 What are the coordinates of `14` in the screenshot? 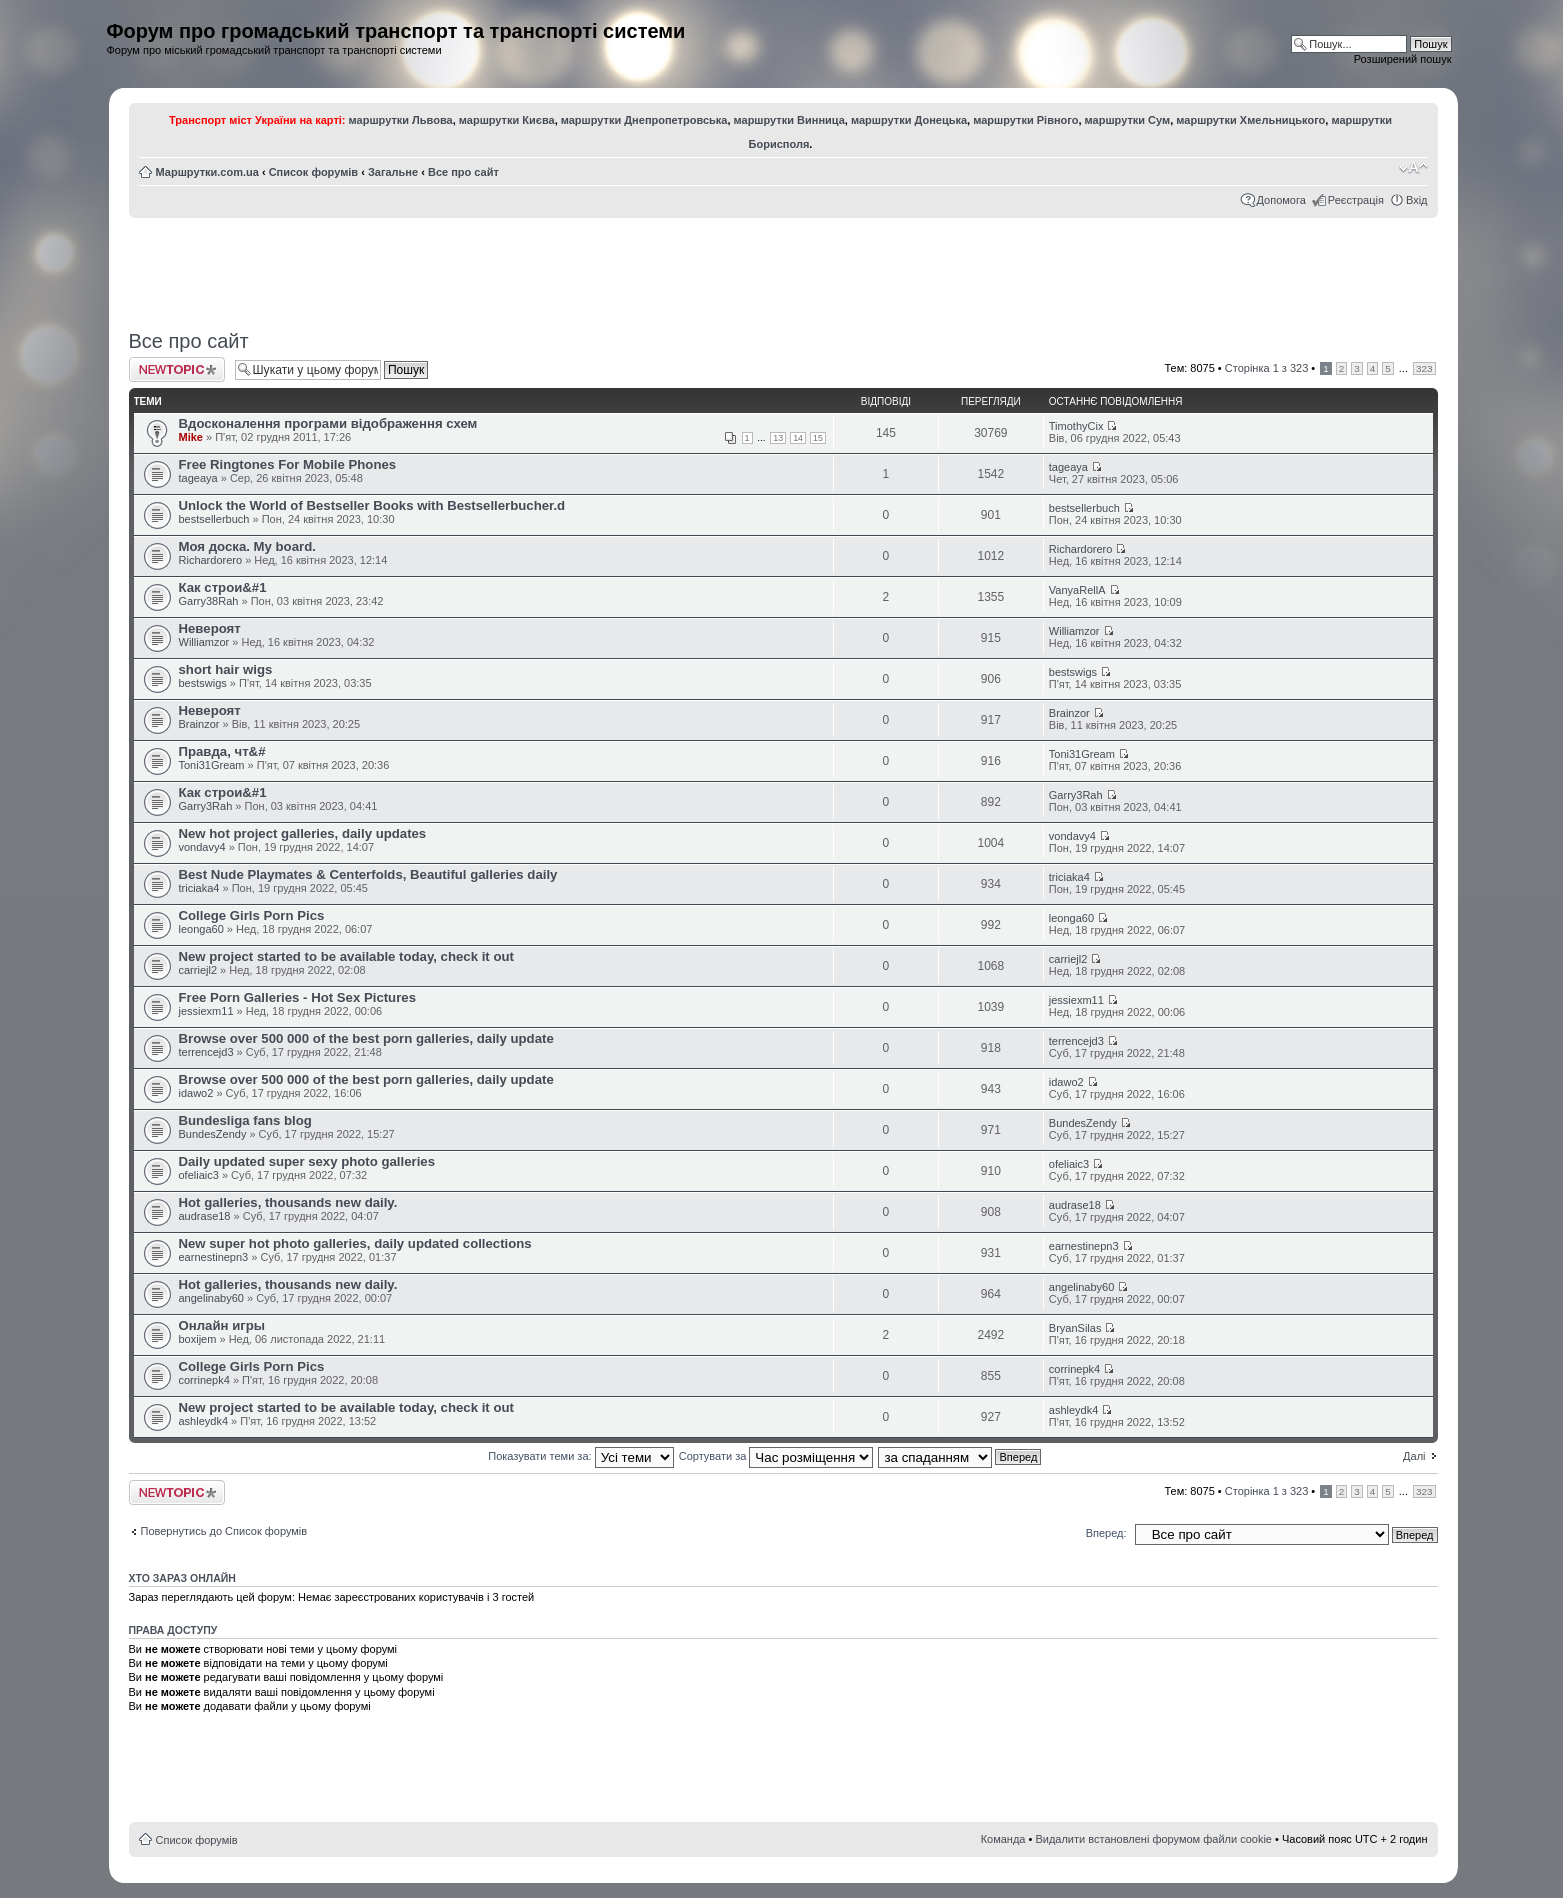 It's located at (798, 438).